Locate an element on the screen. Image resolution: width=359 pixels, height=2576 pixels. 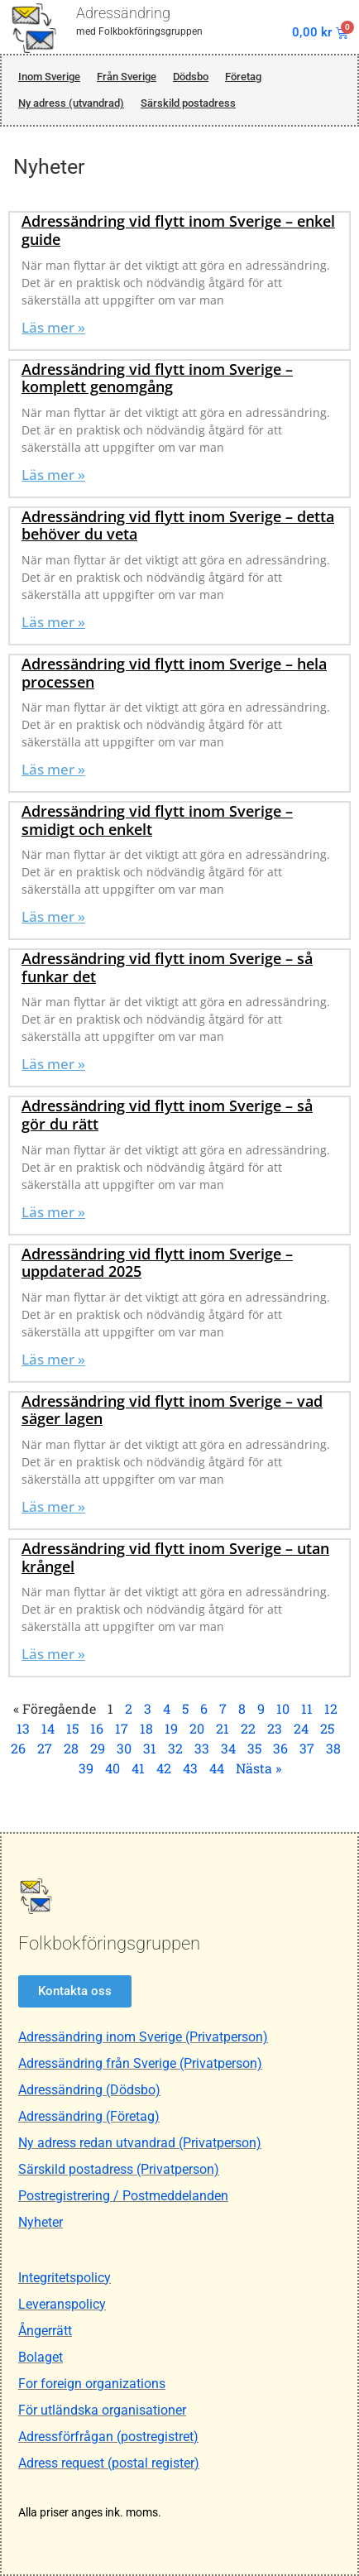
30 is located at coordinates (124, 1748).